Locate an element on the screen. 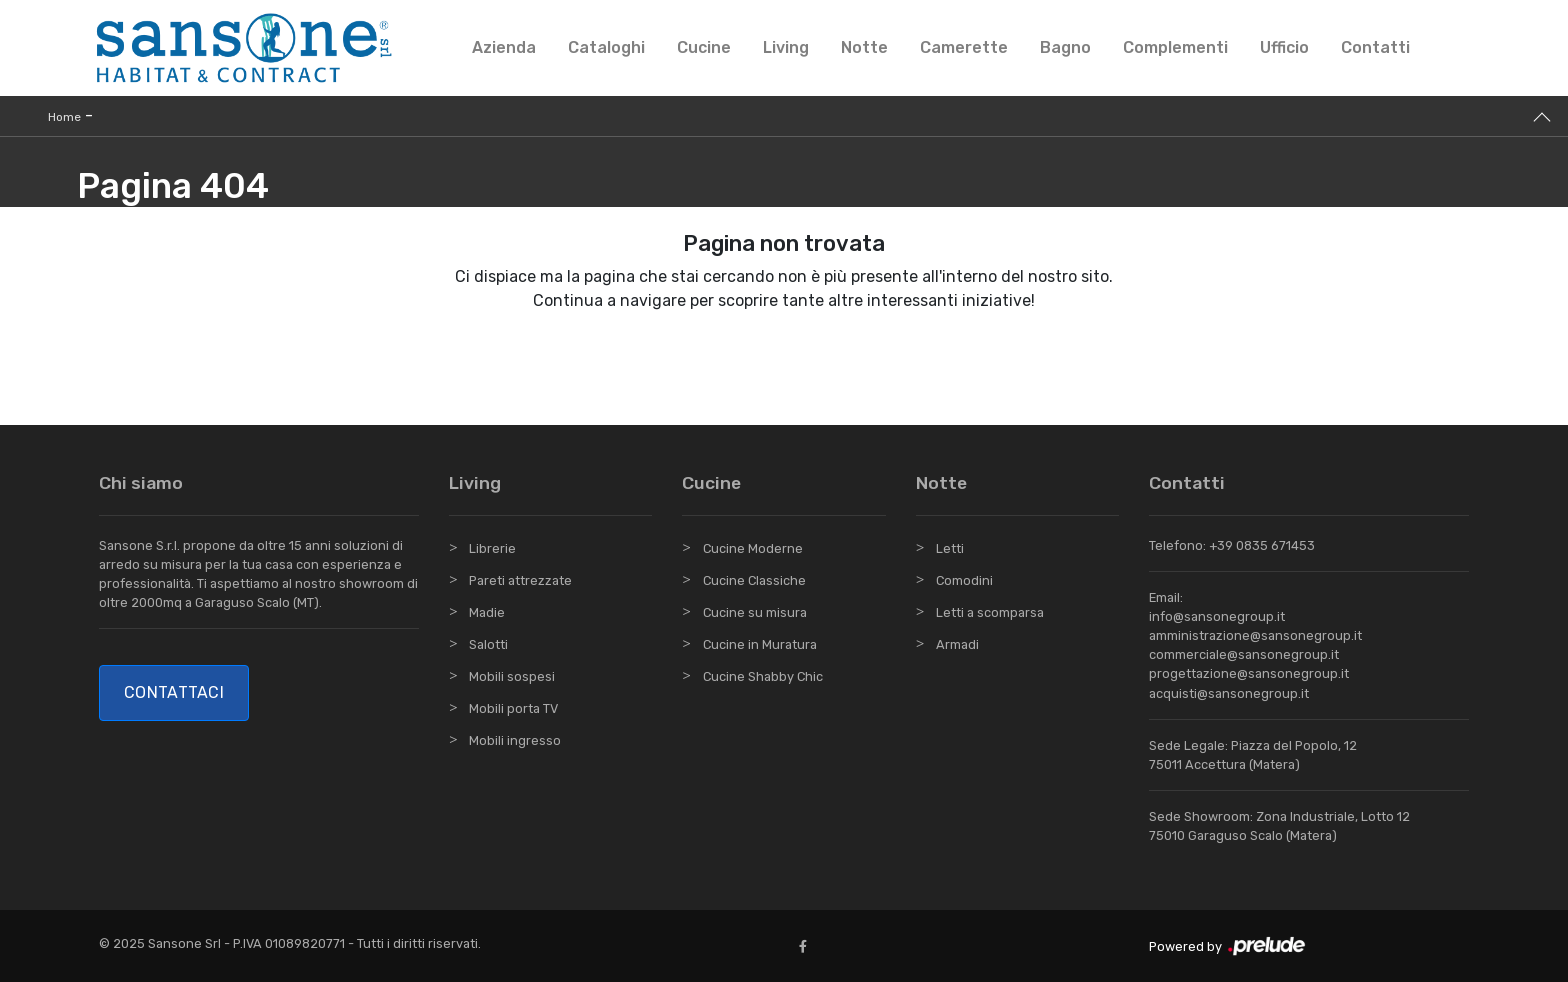  Cucine is located at coordinates (704, 47).